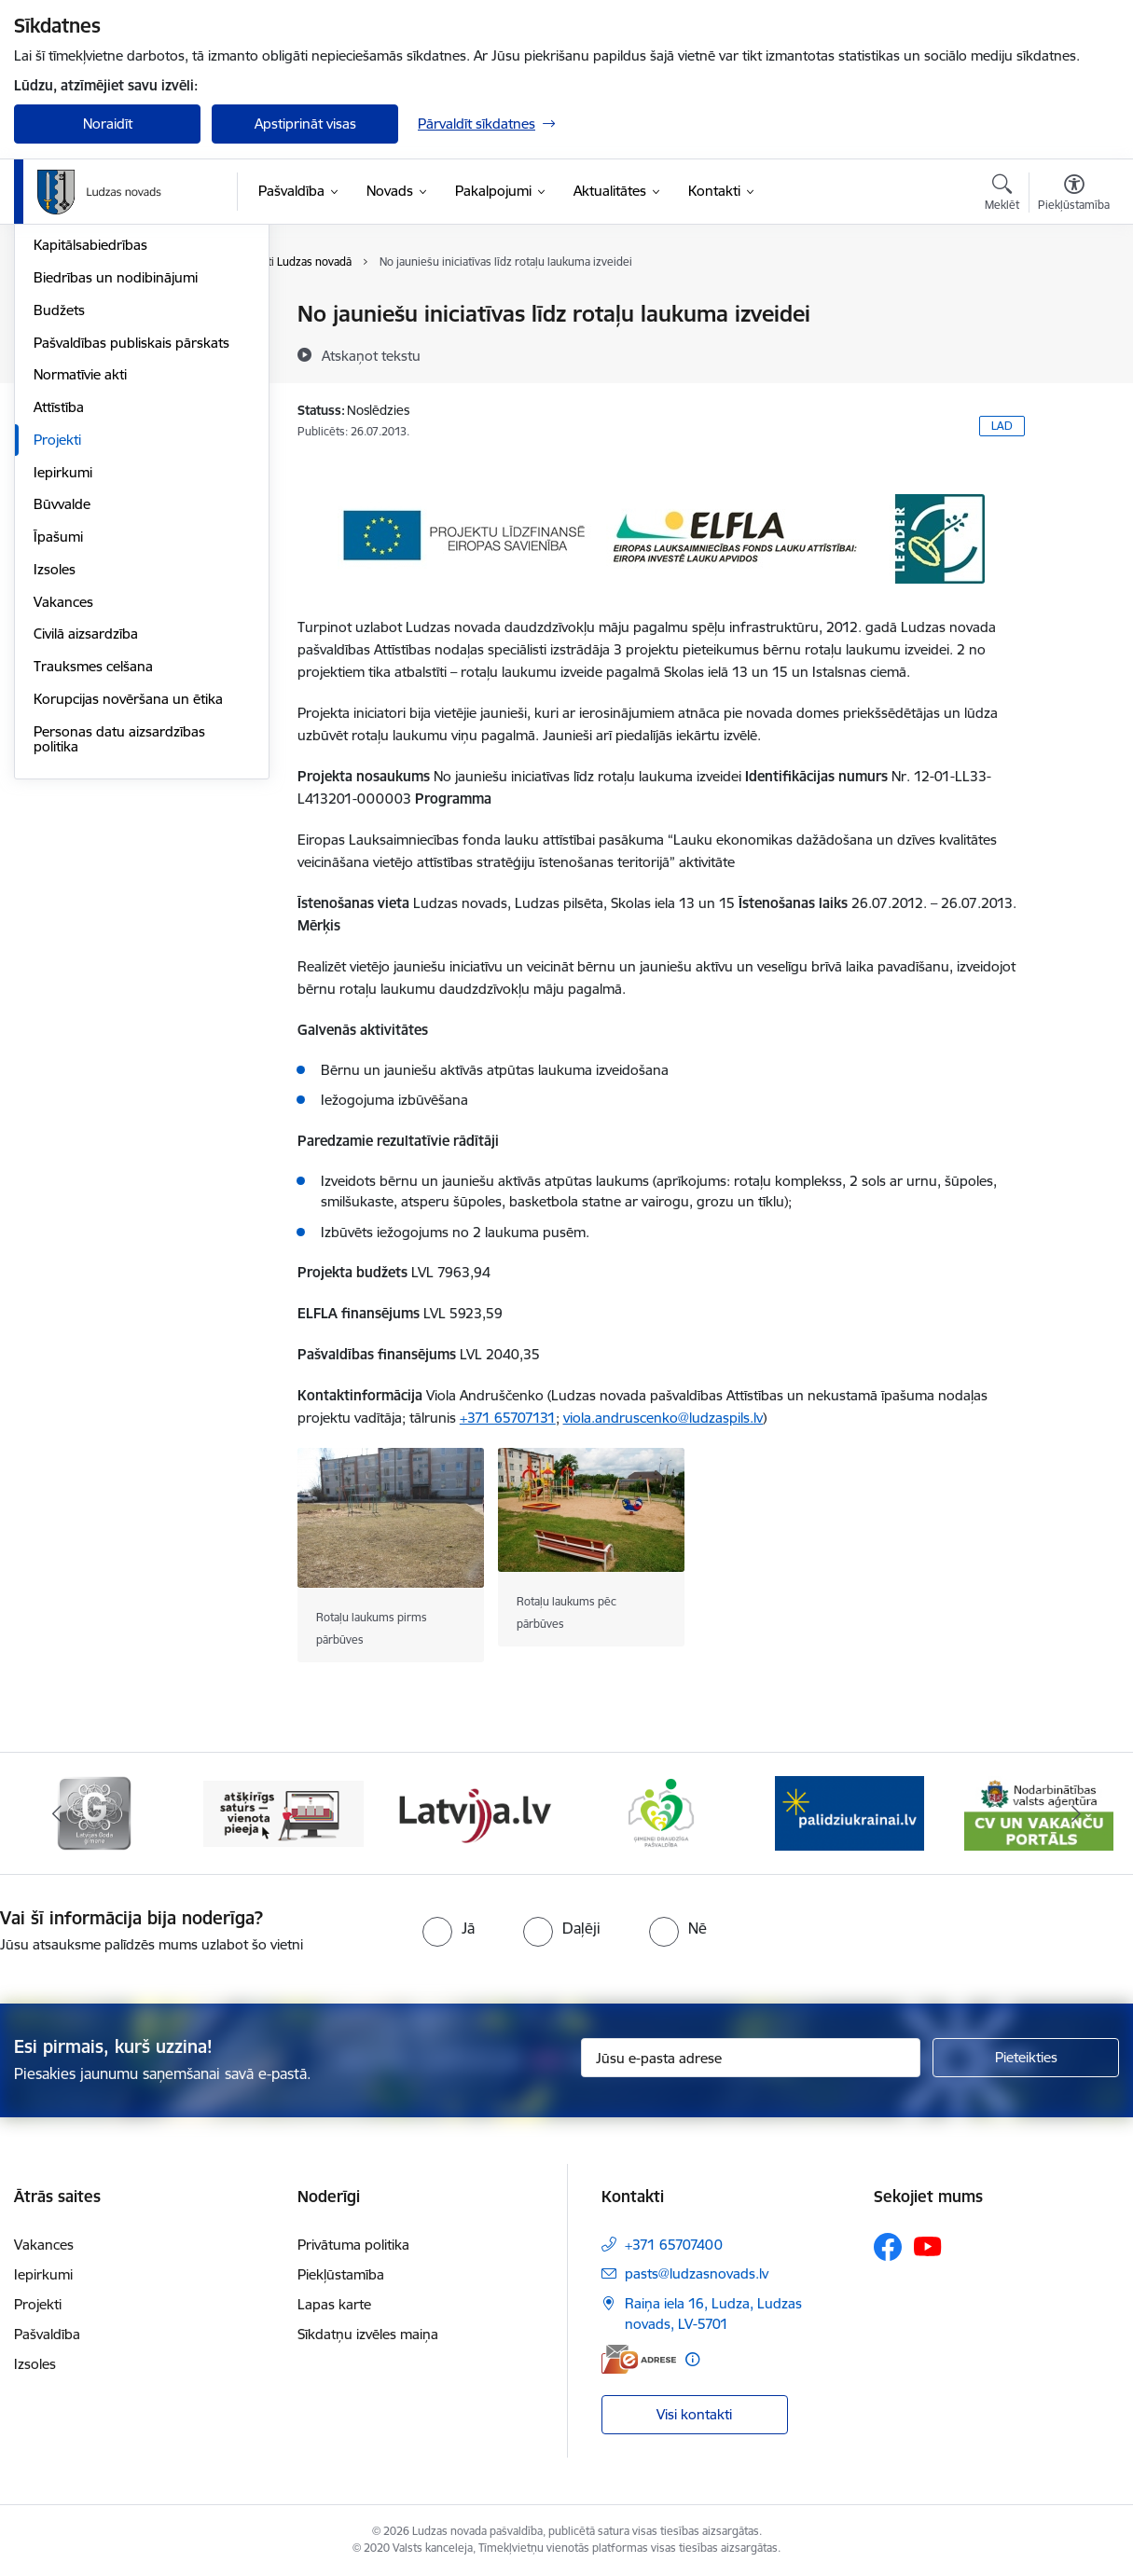 The image size is (1133, 2576). What do you see at coordinates (696, 2273) in the screenshot?
I see `pasts@ludzasnovads.lv [E-pasts: pasts@ludzasnovads.lv]` at bounding box center [696, 2273].